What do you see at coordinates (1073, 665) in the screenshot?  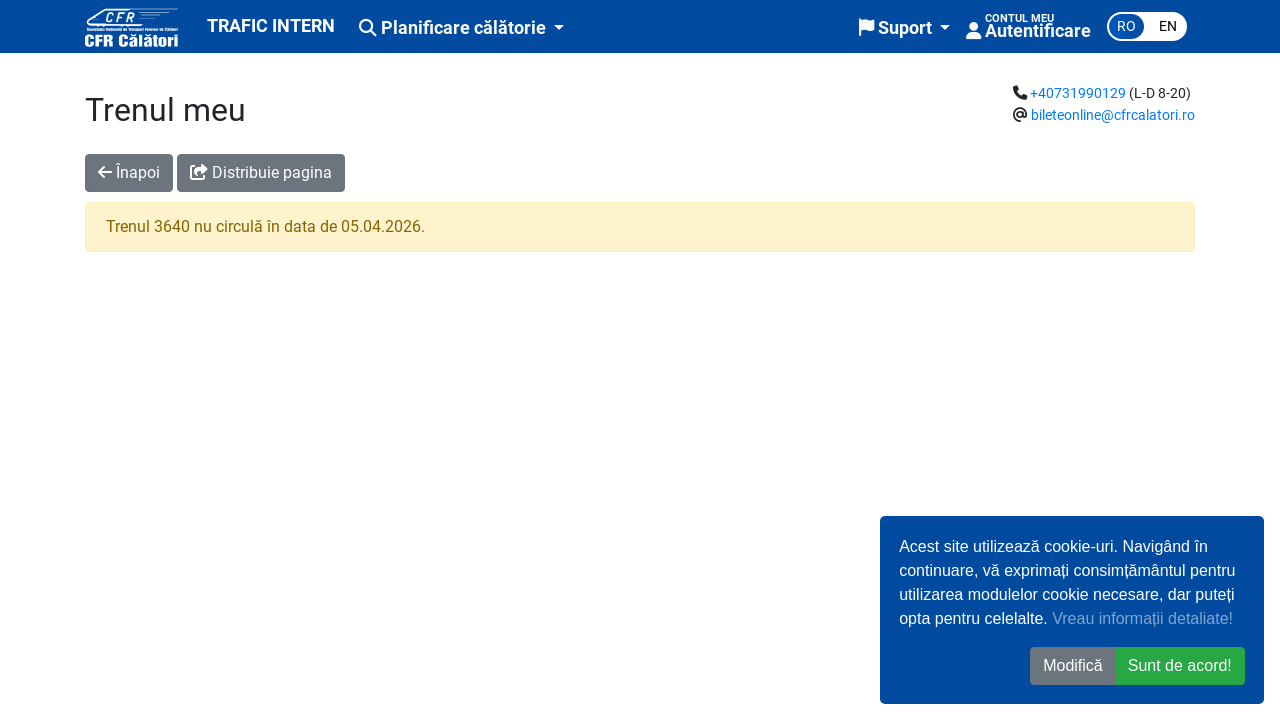 I see `Modifică` at bounding box center [1073, 665].